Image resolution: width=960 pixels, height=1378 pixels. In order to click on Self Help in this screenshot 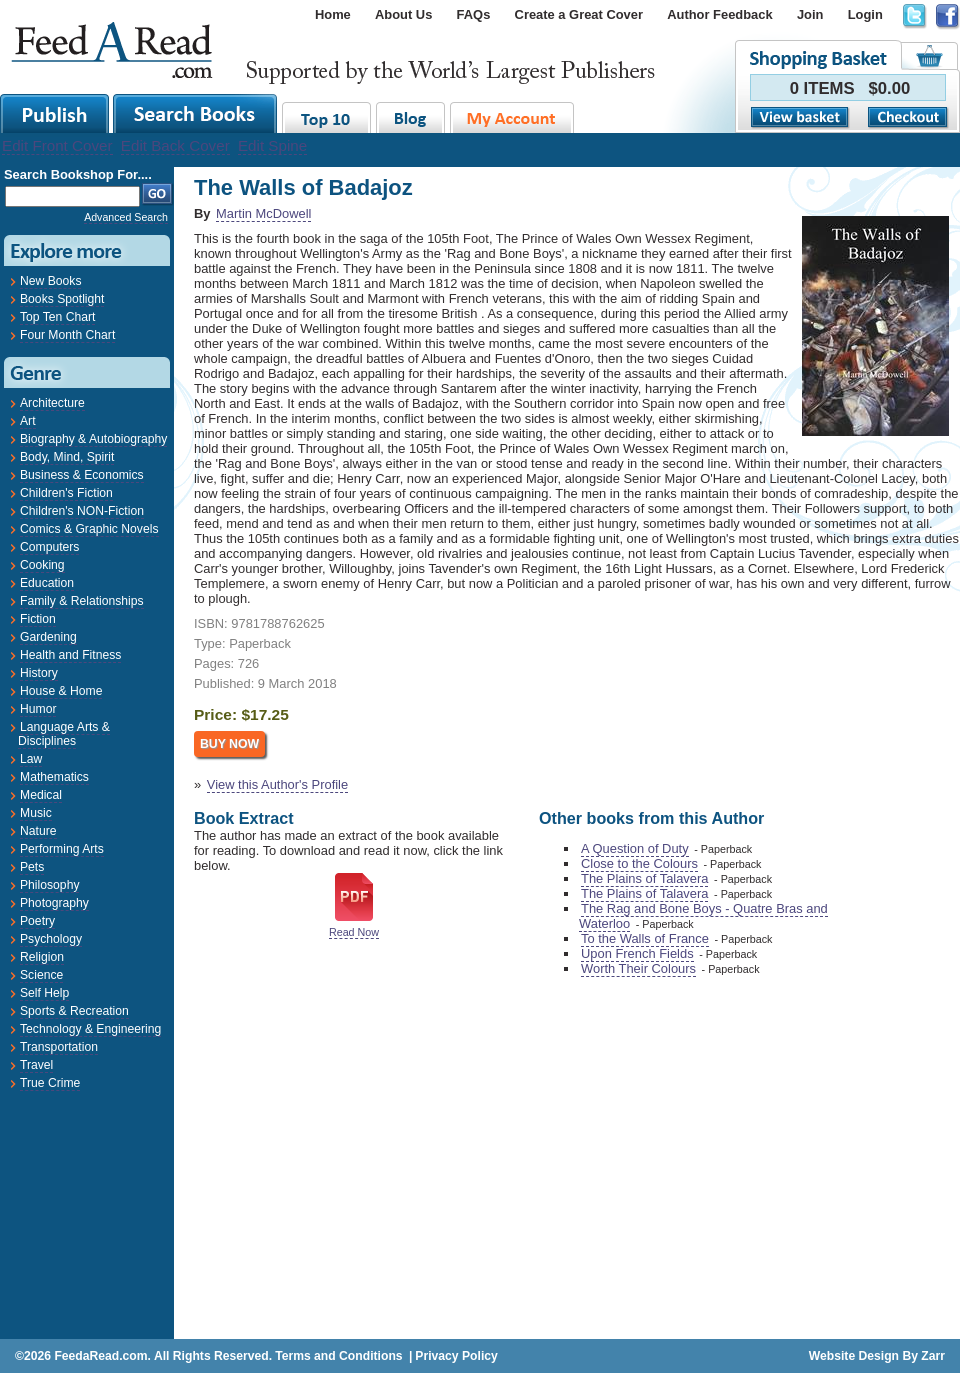, I will do `click(44, 993)`.